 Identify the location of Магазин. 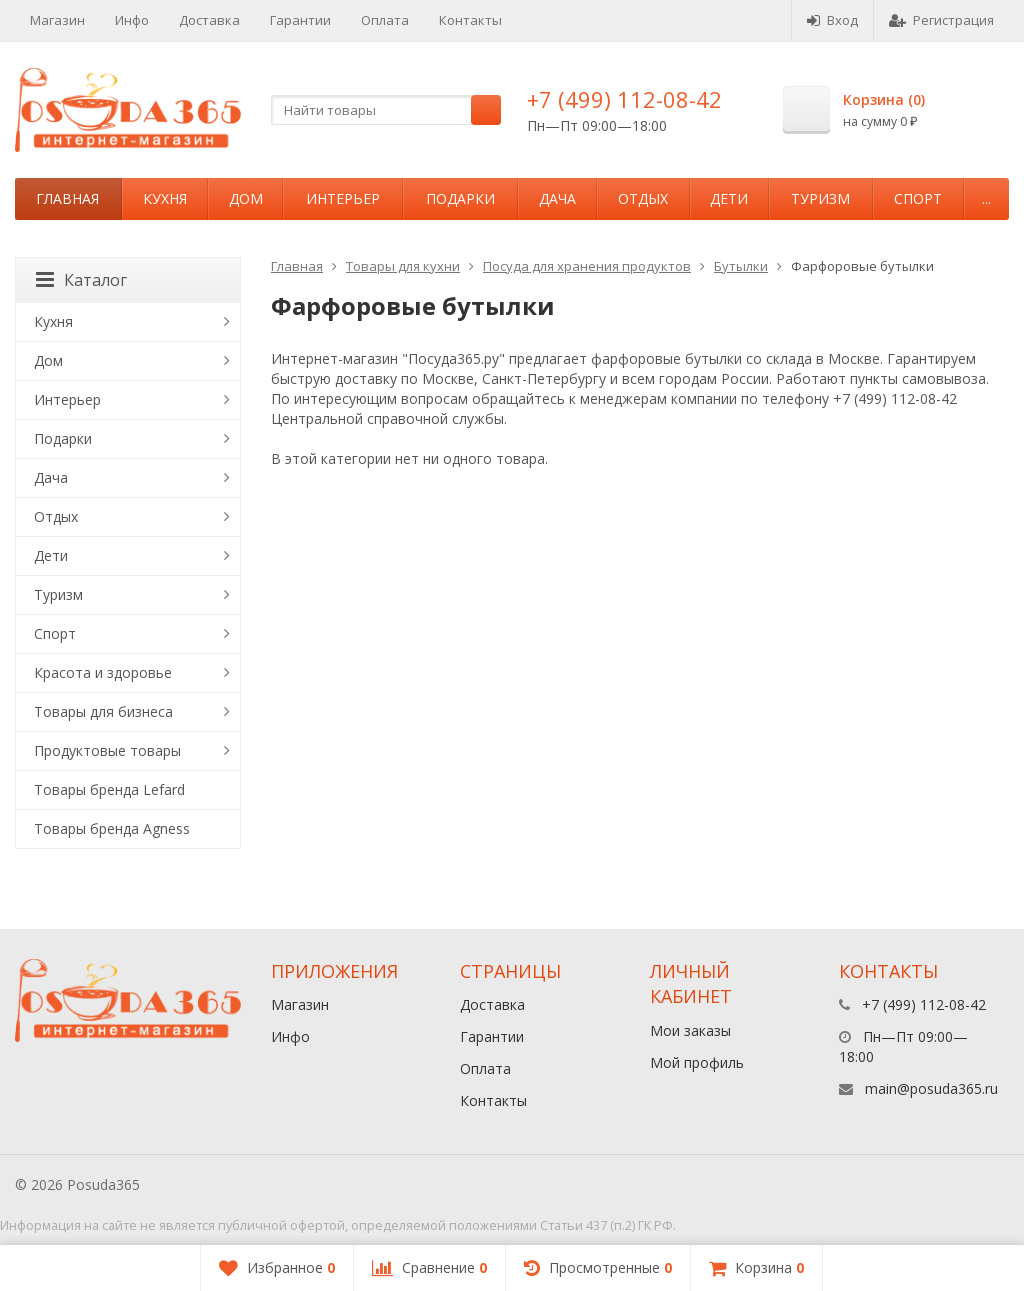
(57, 20).